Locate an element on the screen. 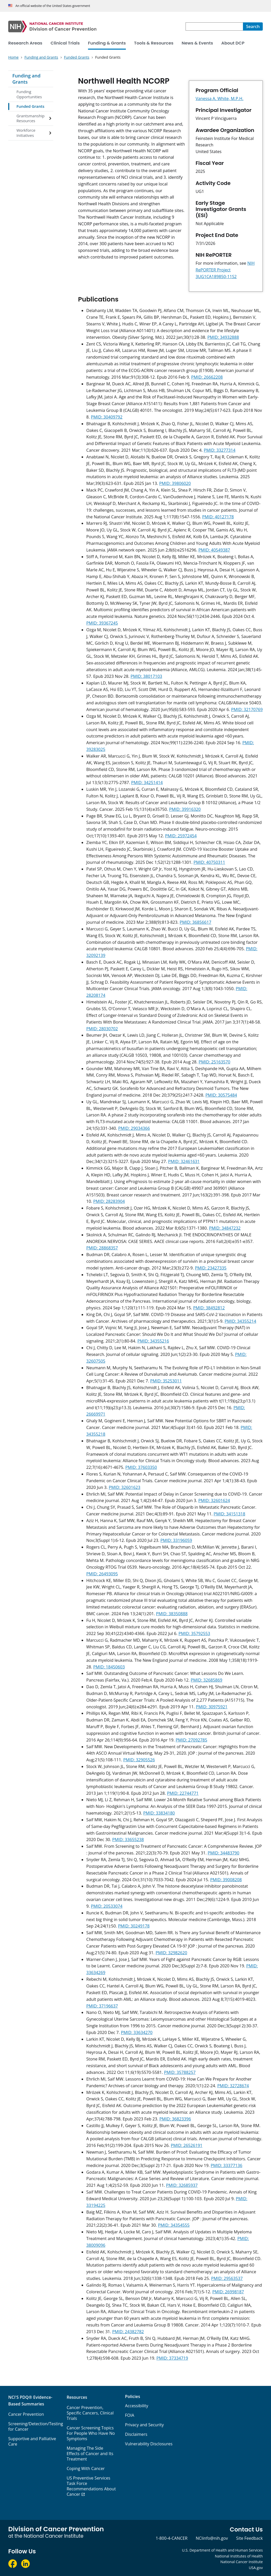 This screenshot has height=2576, width=271. PMID: 20533074 is located at coordinates (107, 1906).